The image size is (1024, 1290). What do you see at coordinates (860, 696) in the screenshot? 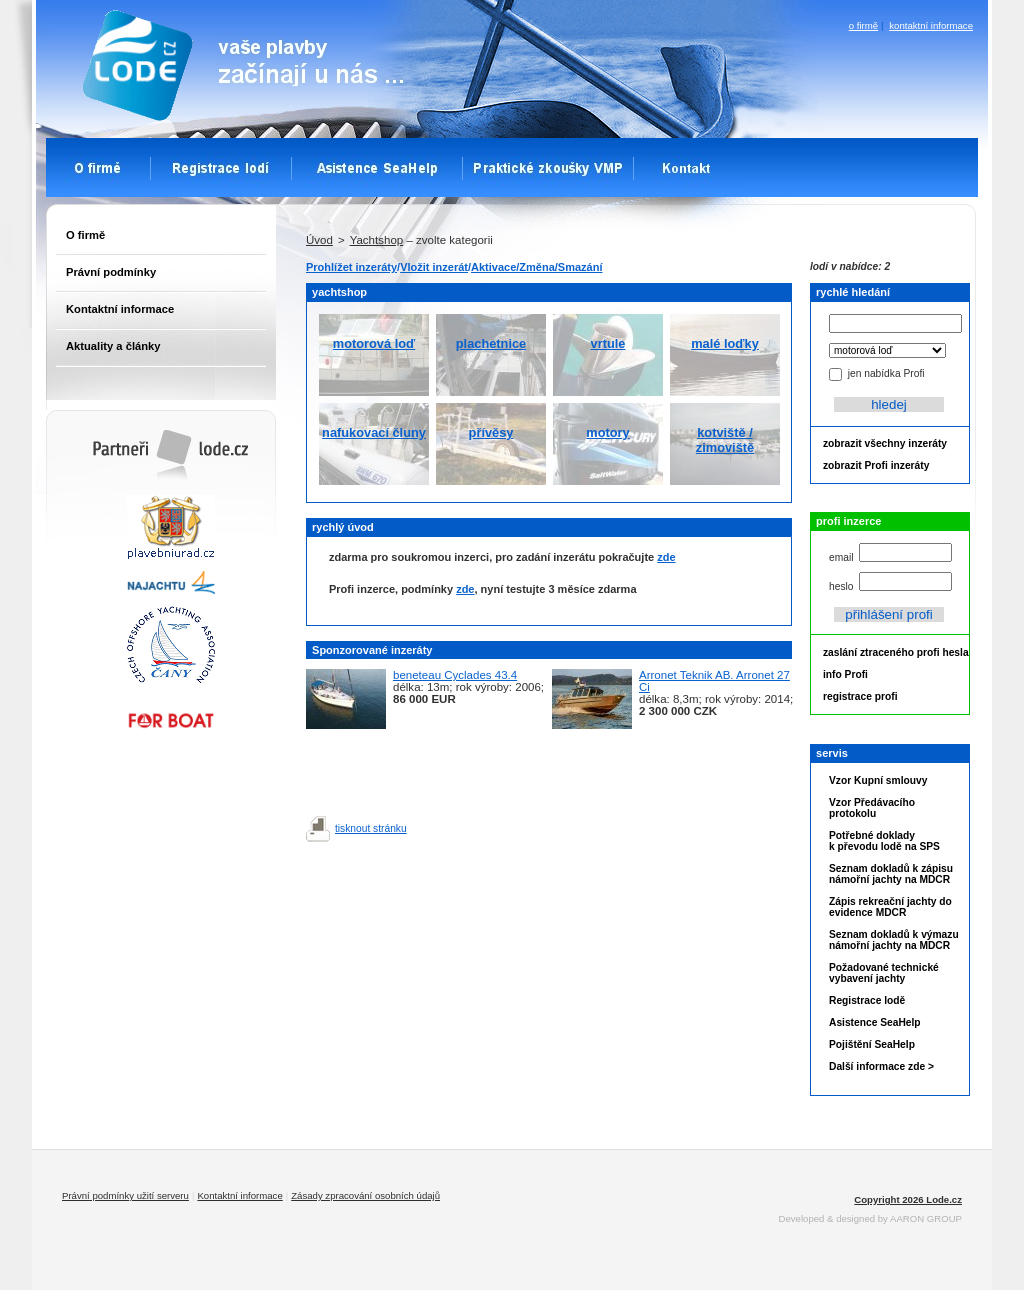
I see `registrace profi` at bounding box center [860, 696].